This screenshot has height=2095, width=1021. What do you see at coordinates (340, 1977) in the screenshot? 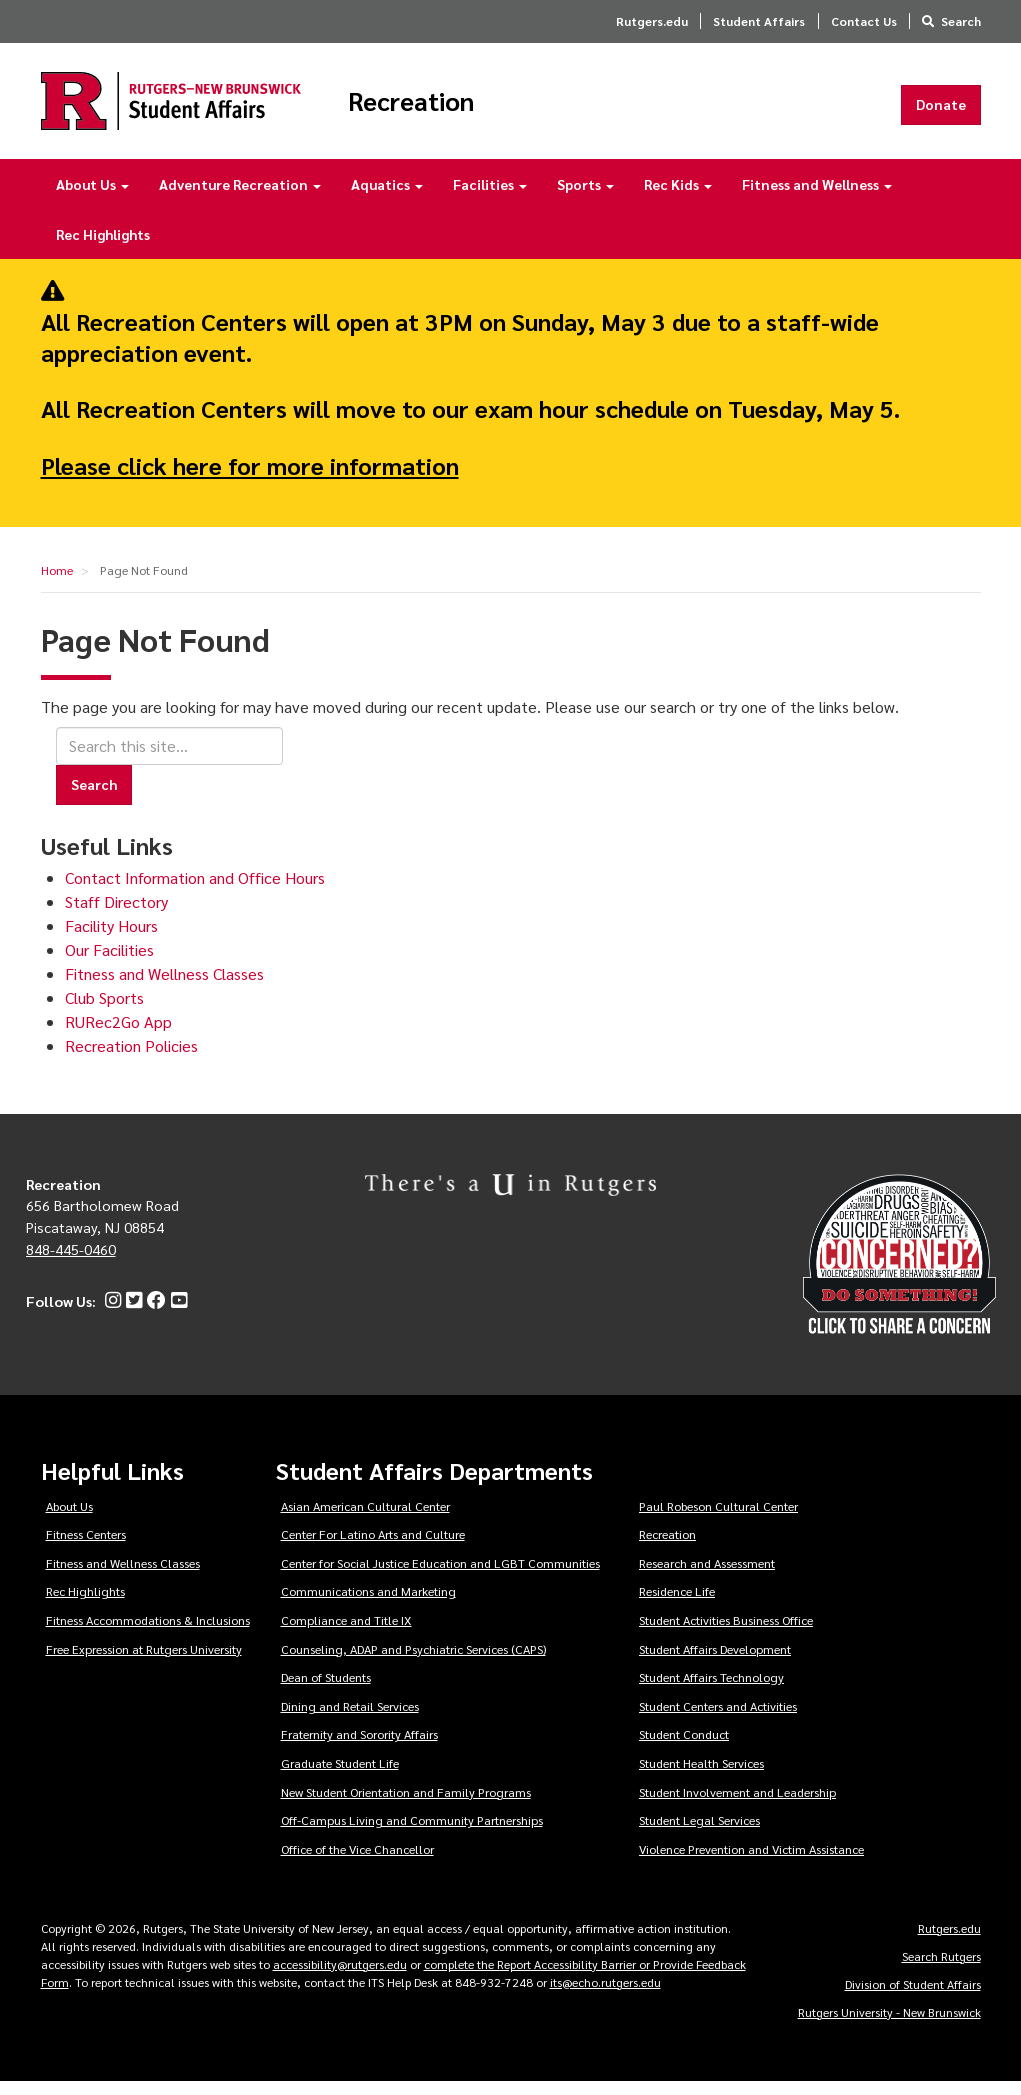
I see `accessibility@rutgers.edu` at bounding box center [340, 1977].